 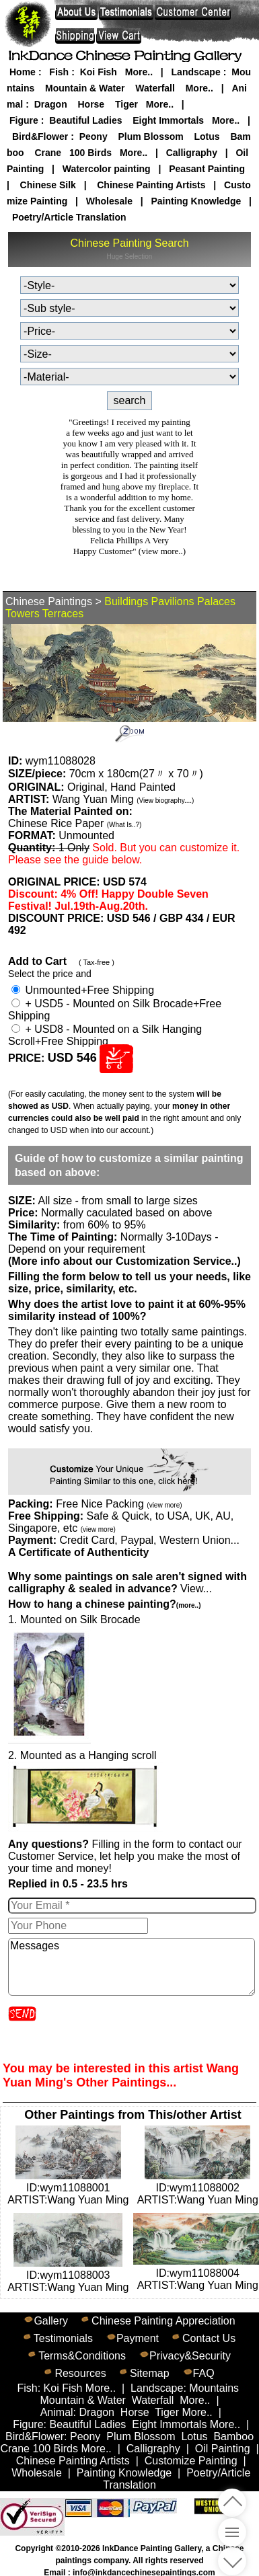 What do you see at coordinates (84, 88) in the screenshot?
I see `Mountain & Water` at bounding box center [84, 88].